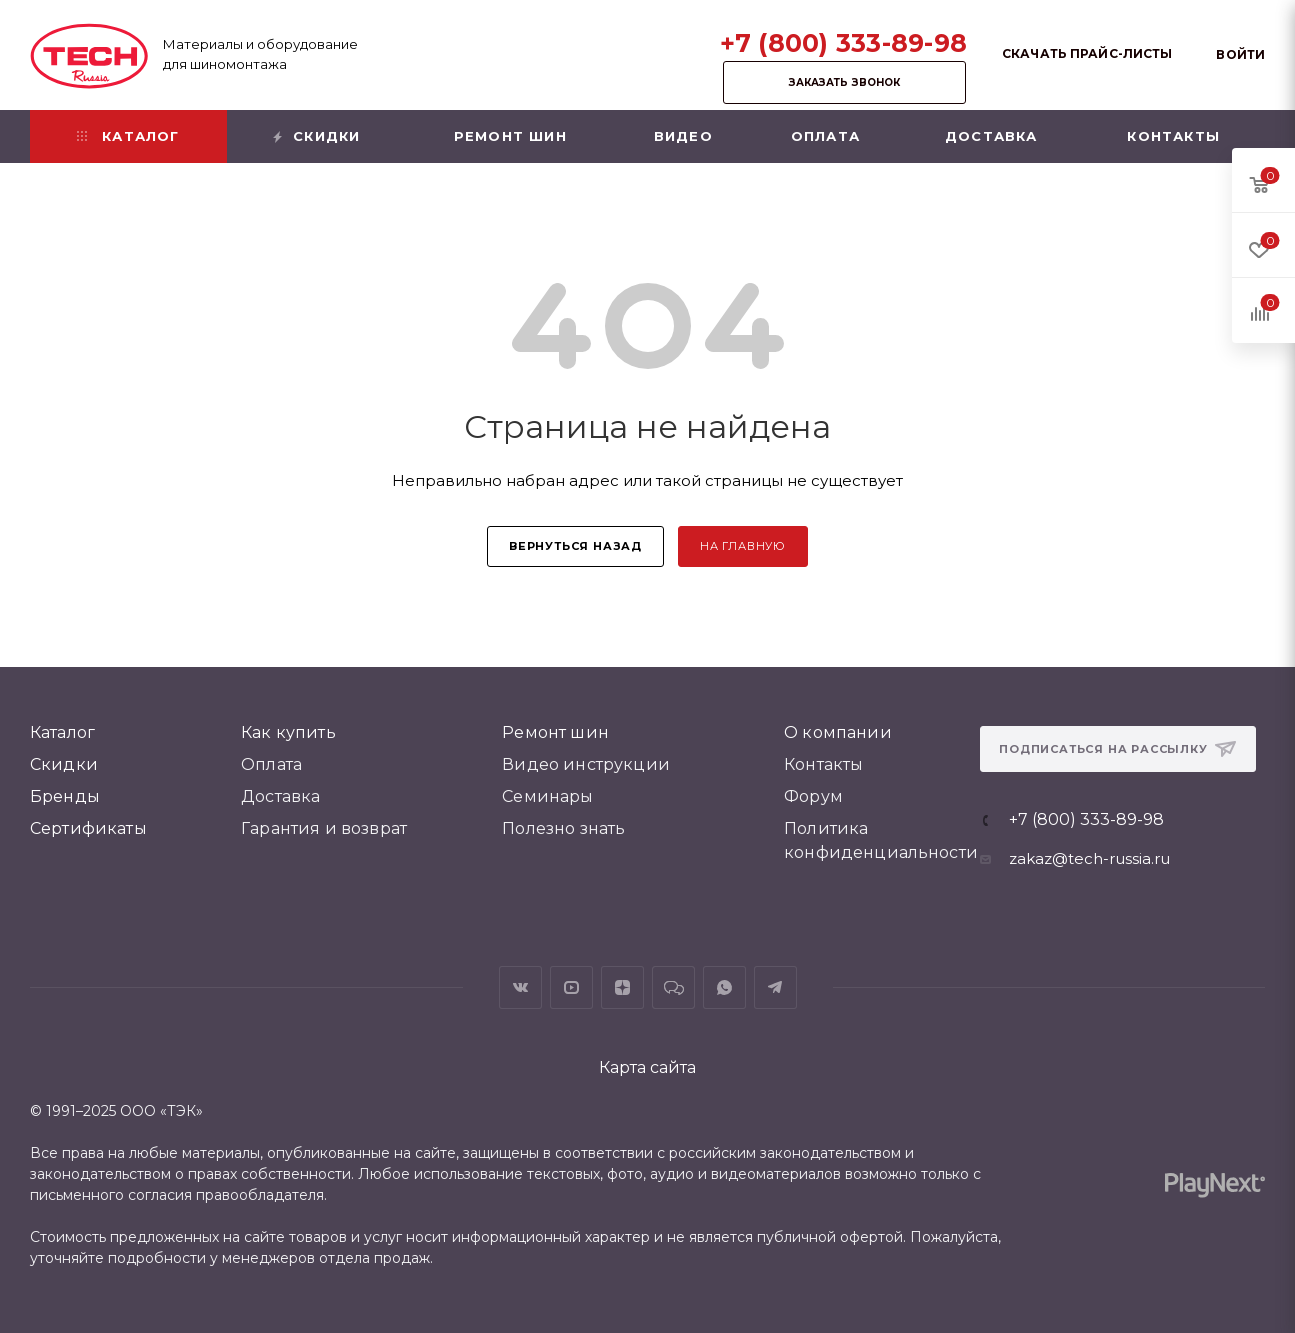  I want to click on Скачать прайс-листы, so click(1087, 53).